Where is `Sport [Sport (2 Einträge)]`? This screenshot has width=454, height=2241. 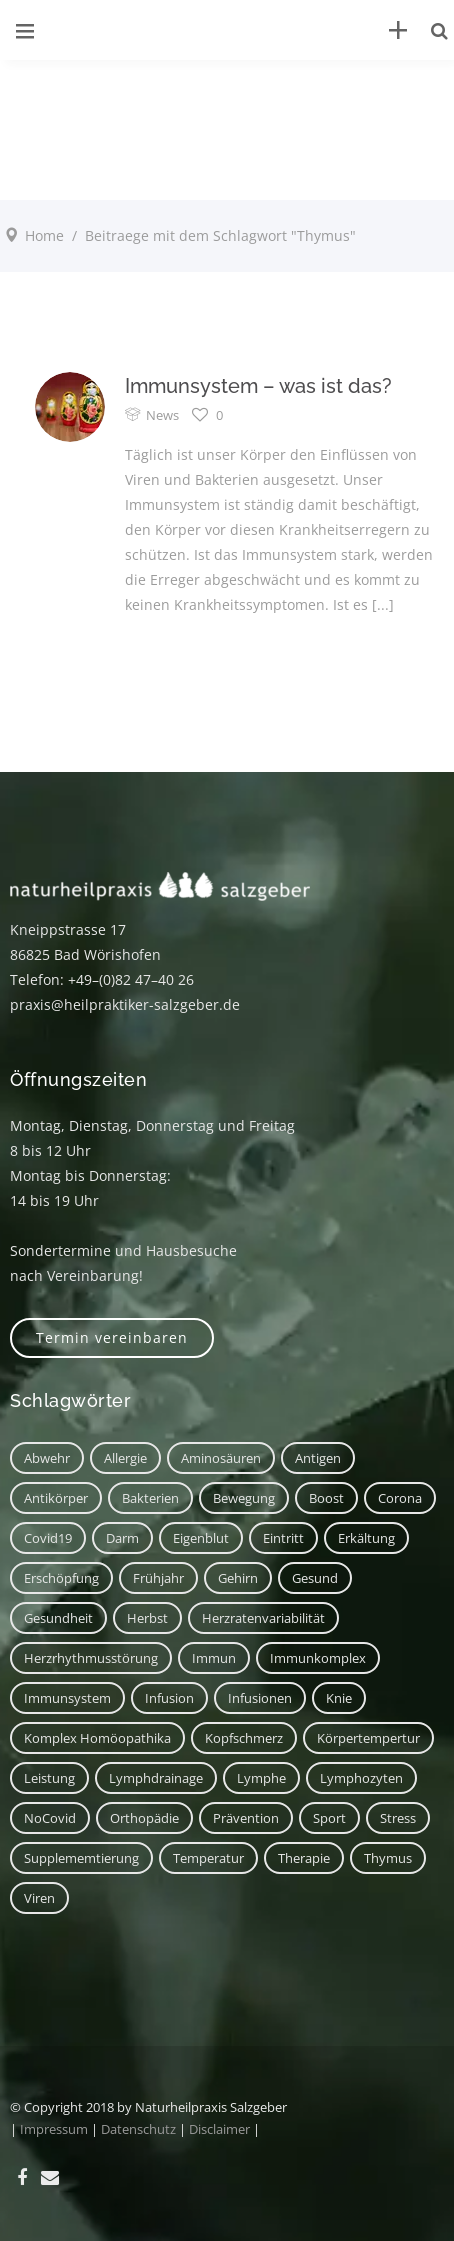
Sport [Sport (2 Einträge)] is located at coordinates (329, 1818).